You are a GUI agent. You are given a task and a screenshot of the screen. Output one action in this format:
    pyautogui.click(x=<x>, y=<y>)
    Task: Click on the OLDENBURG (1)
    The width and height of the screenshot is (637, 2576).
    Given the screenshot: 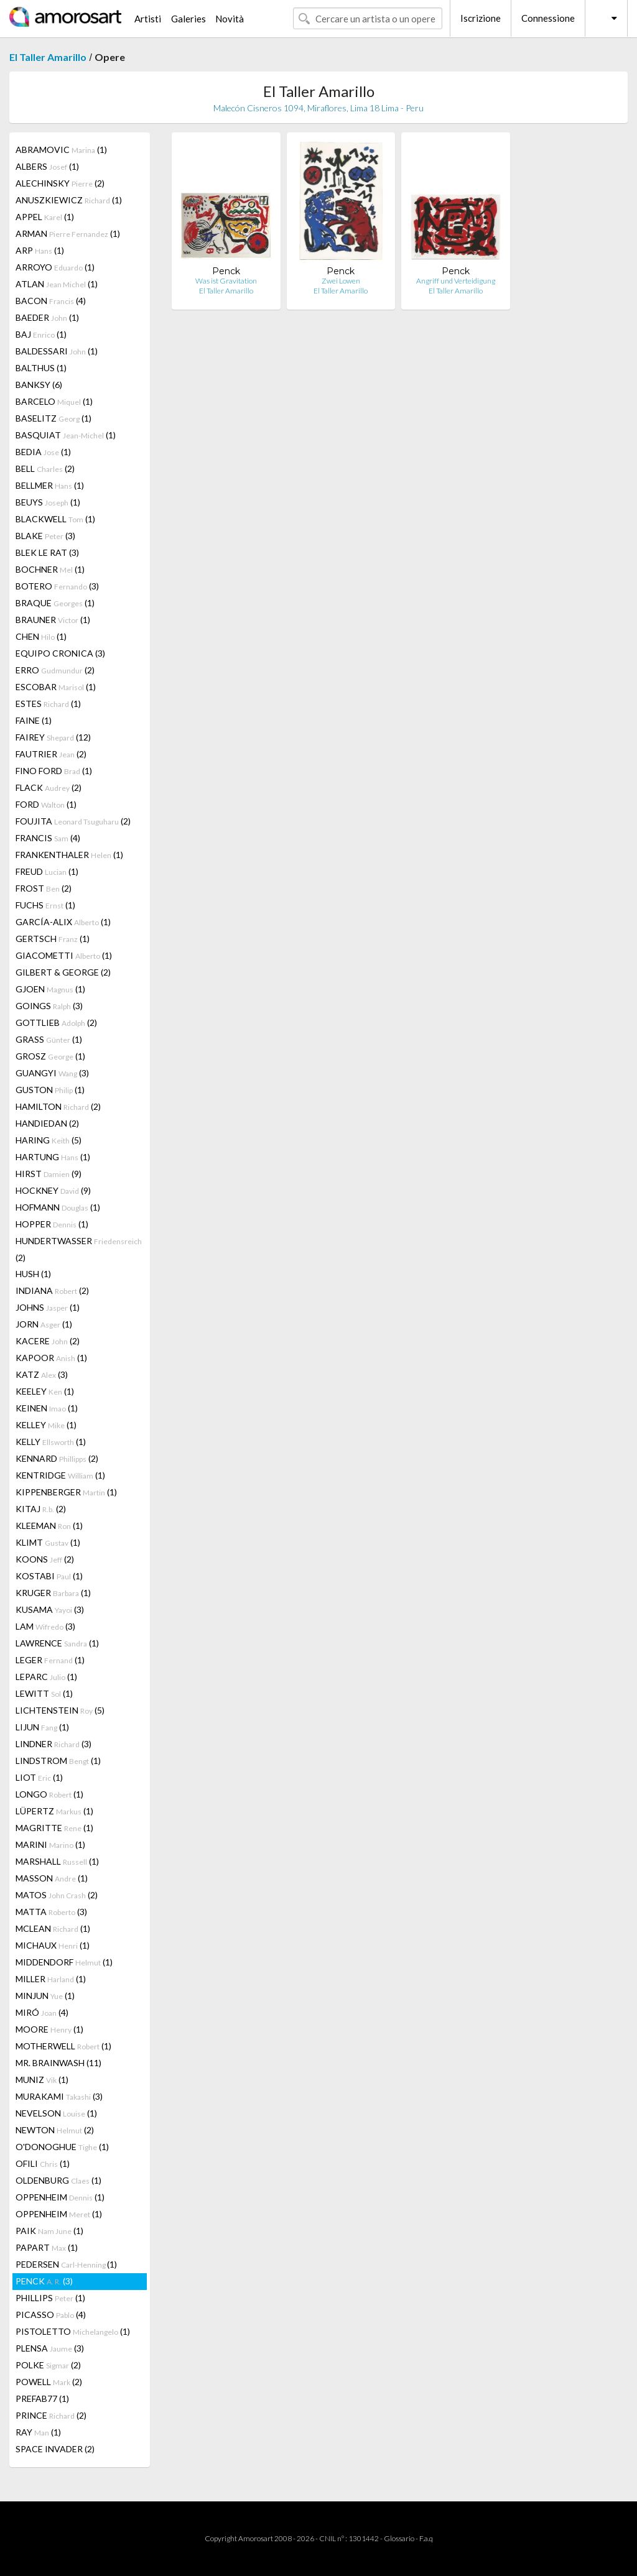 What is the action you would take?
    pyautogui.click(x=58, y=2180)
    